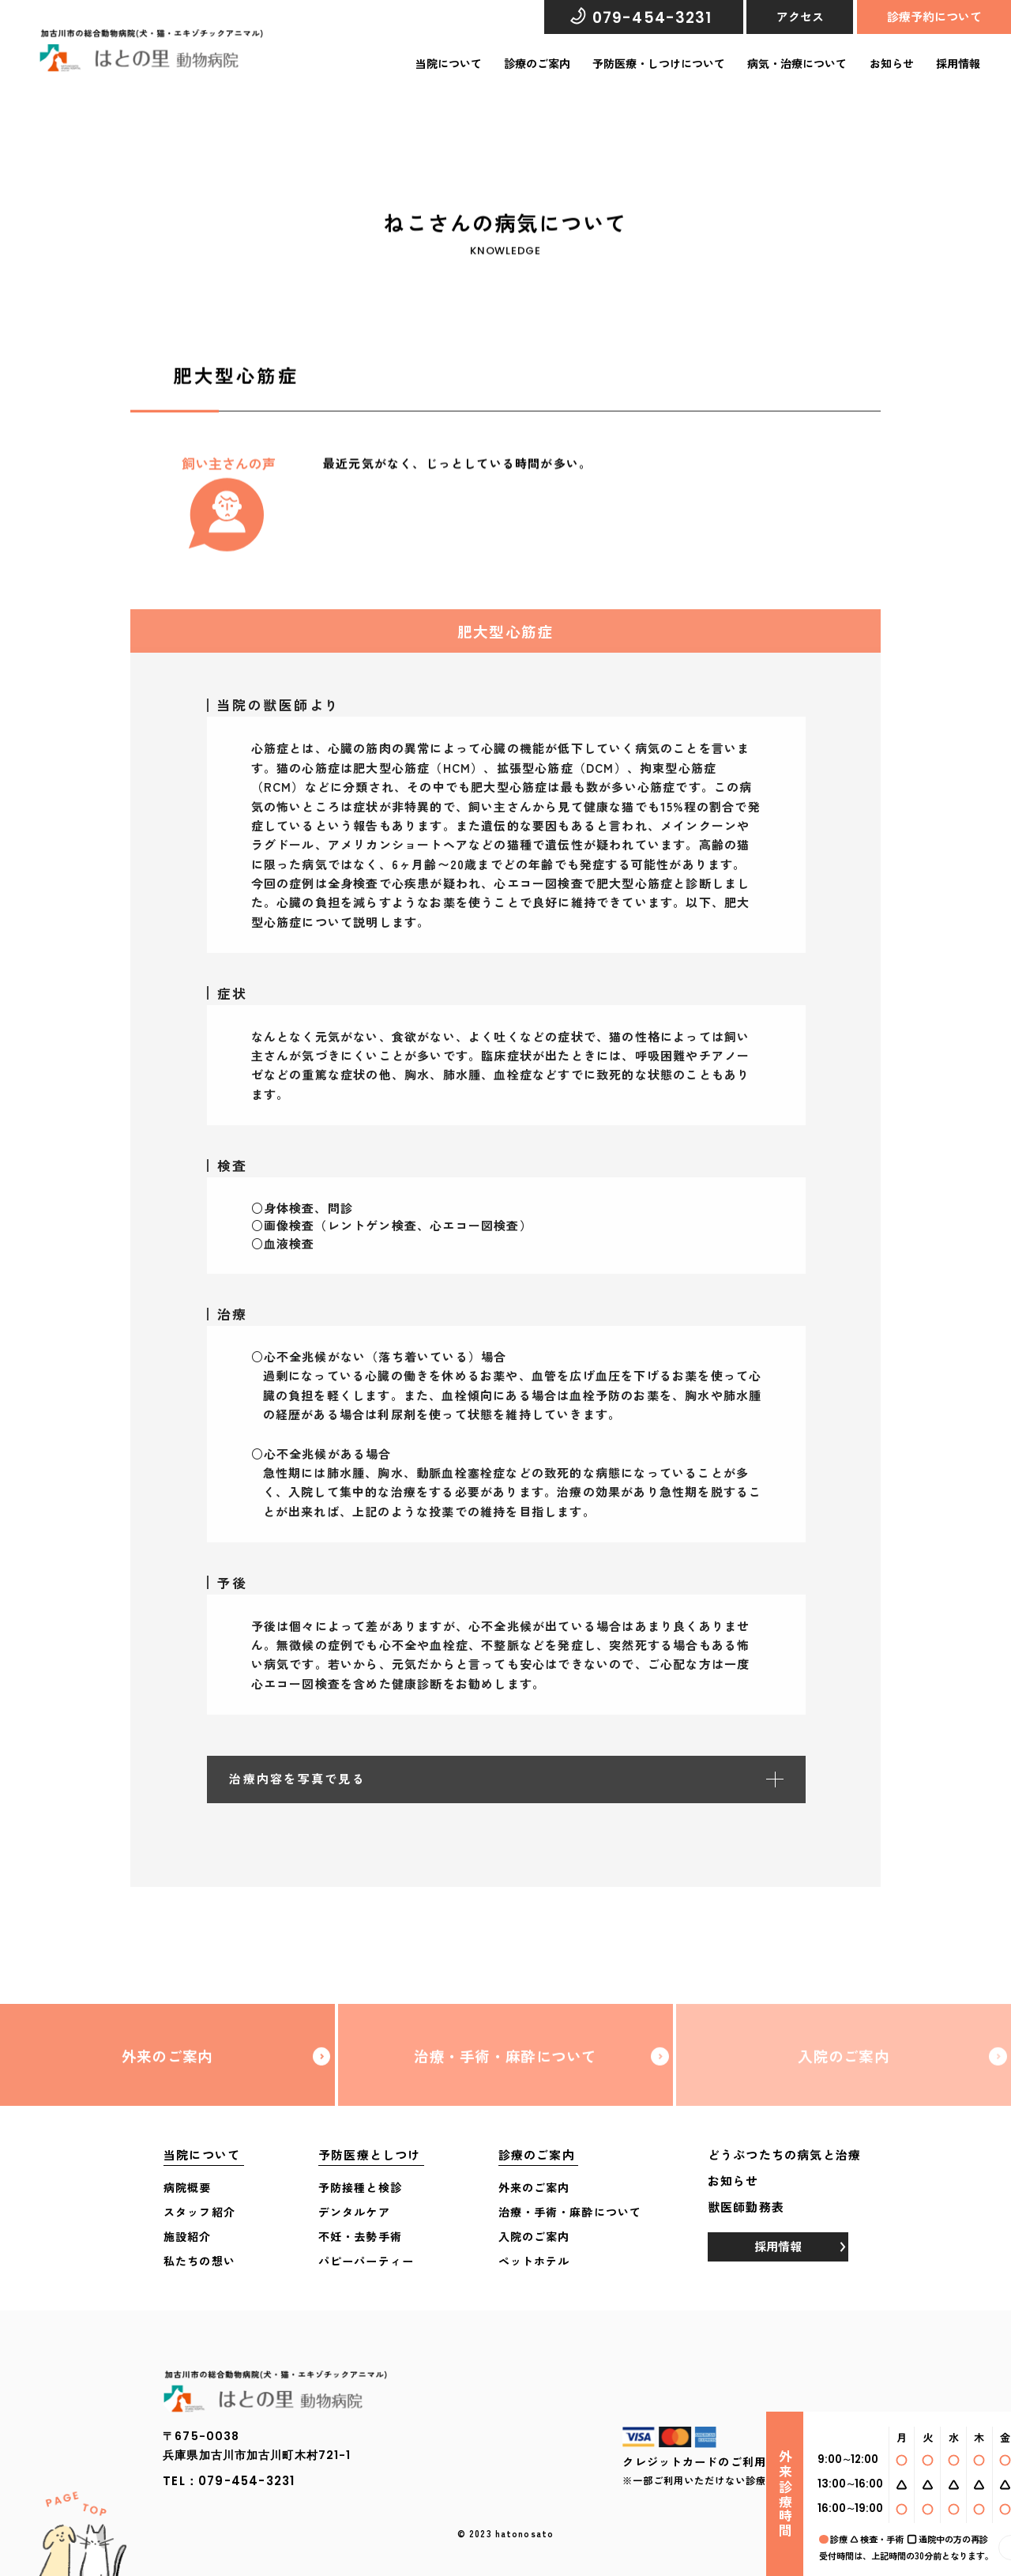 Image resolution: width=1011 pixels, height=2576 pixels. Describe the element at coordinates (167, 2070) in the screenshot. I see `外来のご案内` at that location.